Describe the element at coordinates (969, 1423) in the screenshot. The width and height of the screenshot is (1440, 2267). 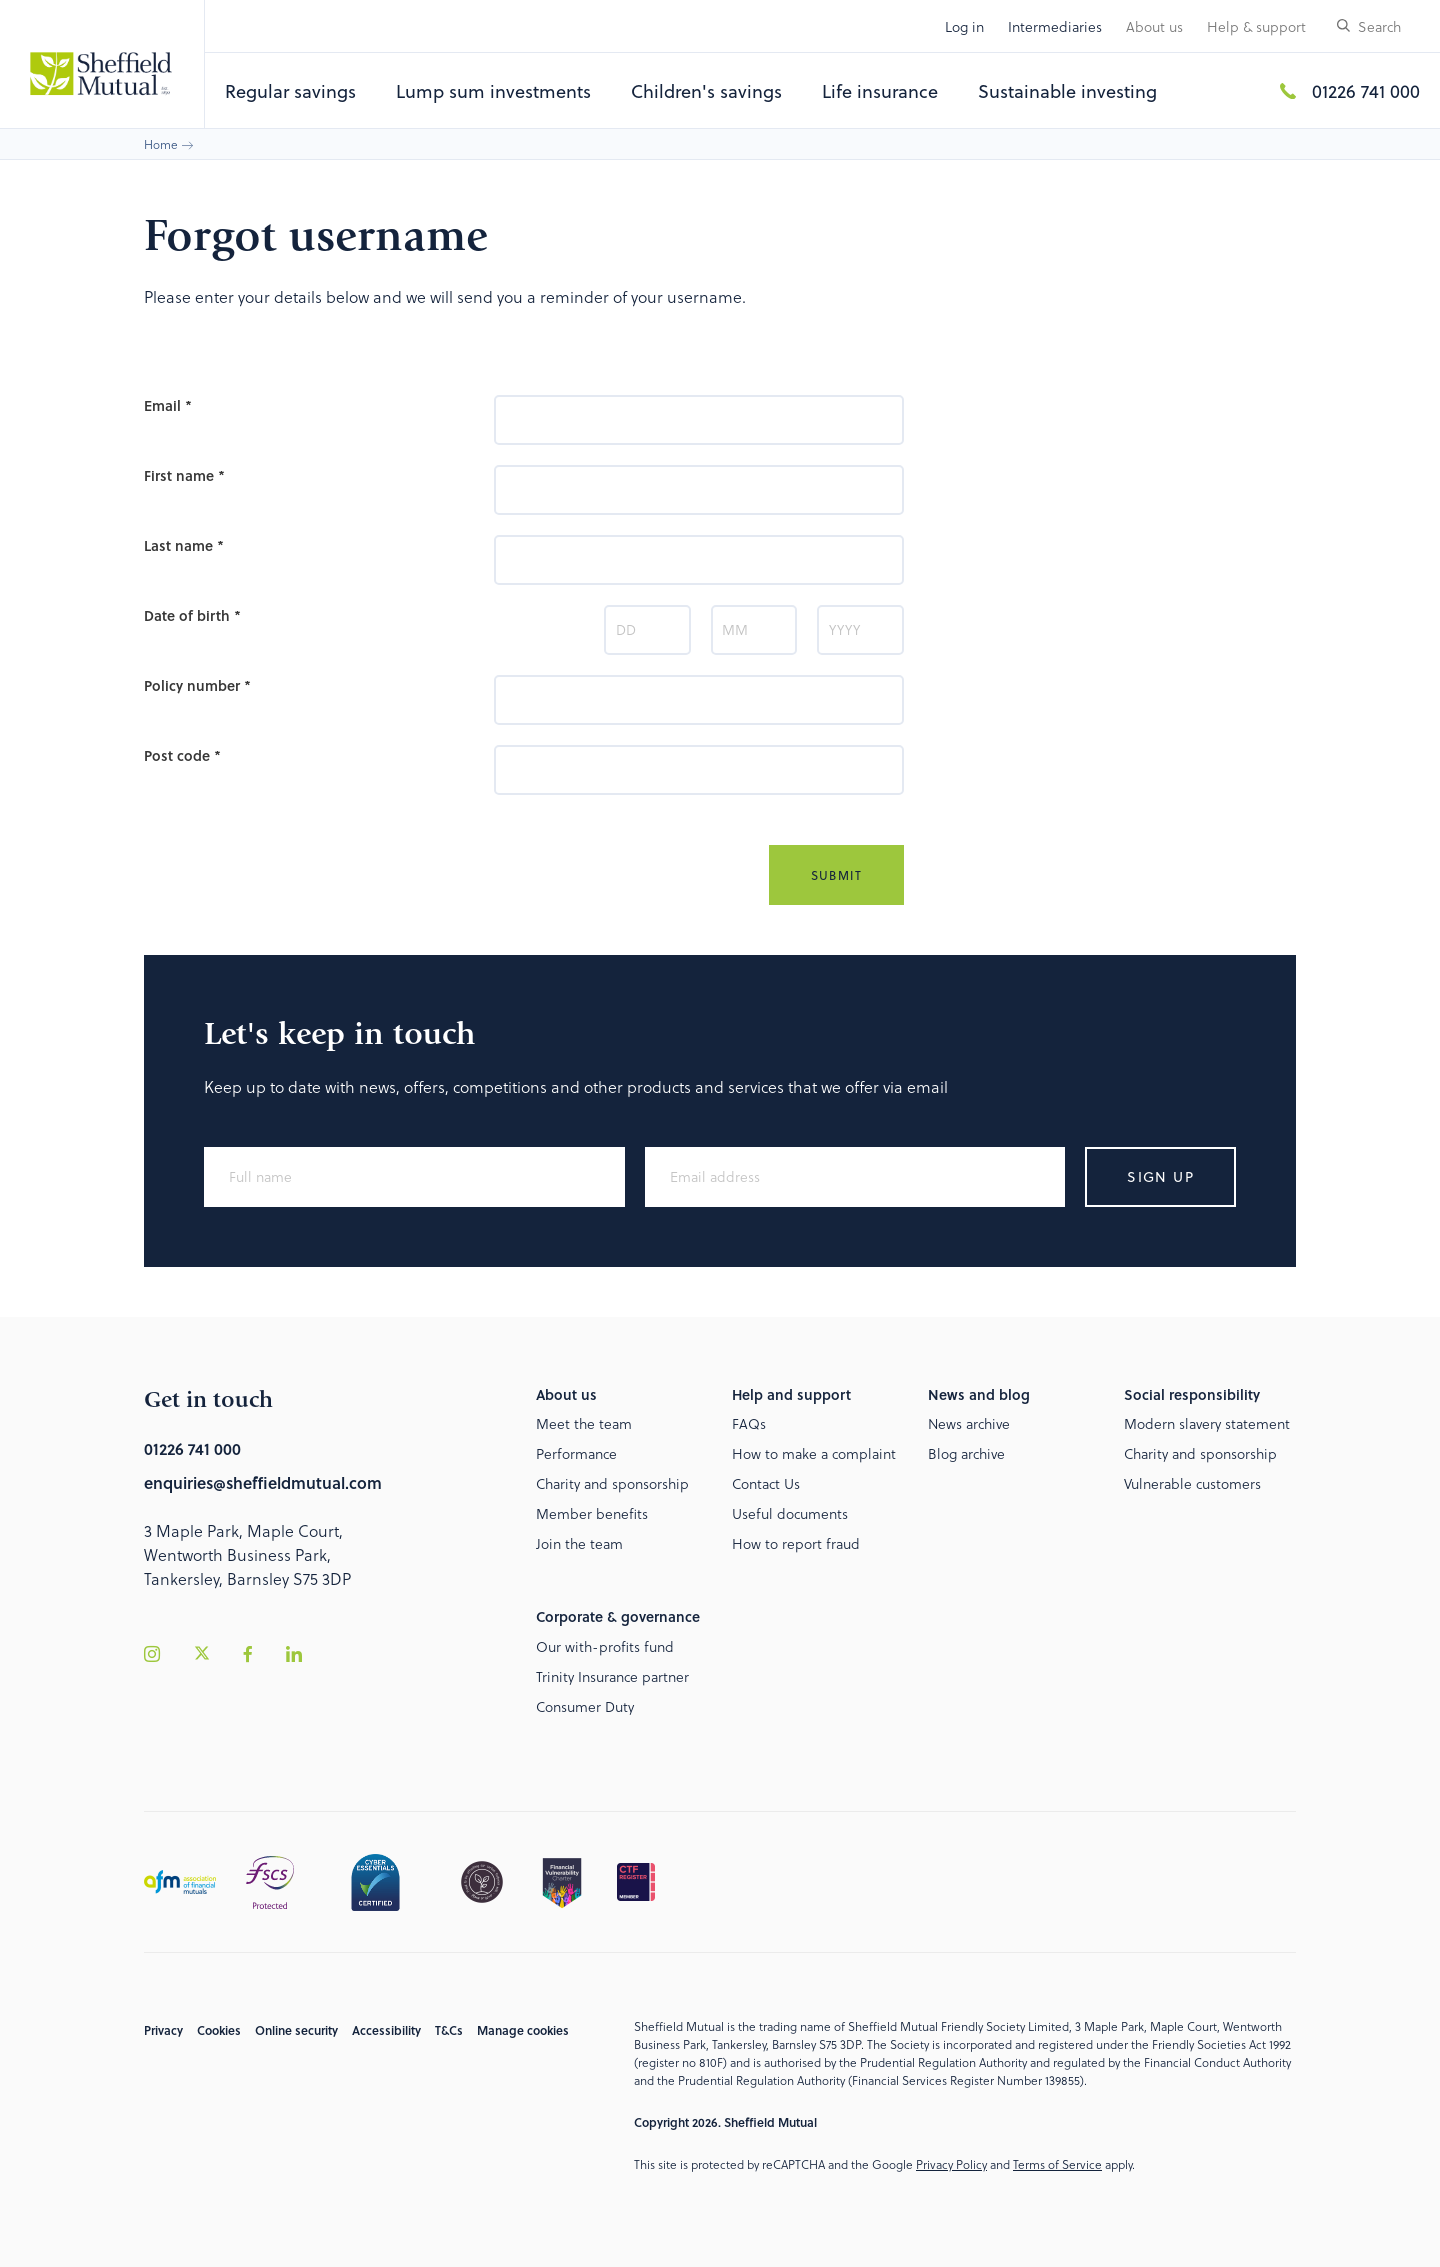
I see `News archive` at that location.